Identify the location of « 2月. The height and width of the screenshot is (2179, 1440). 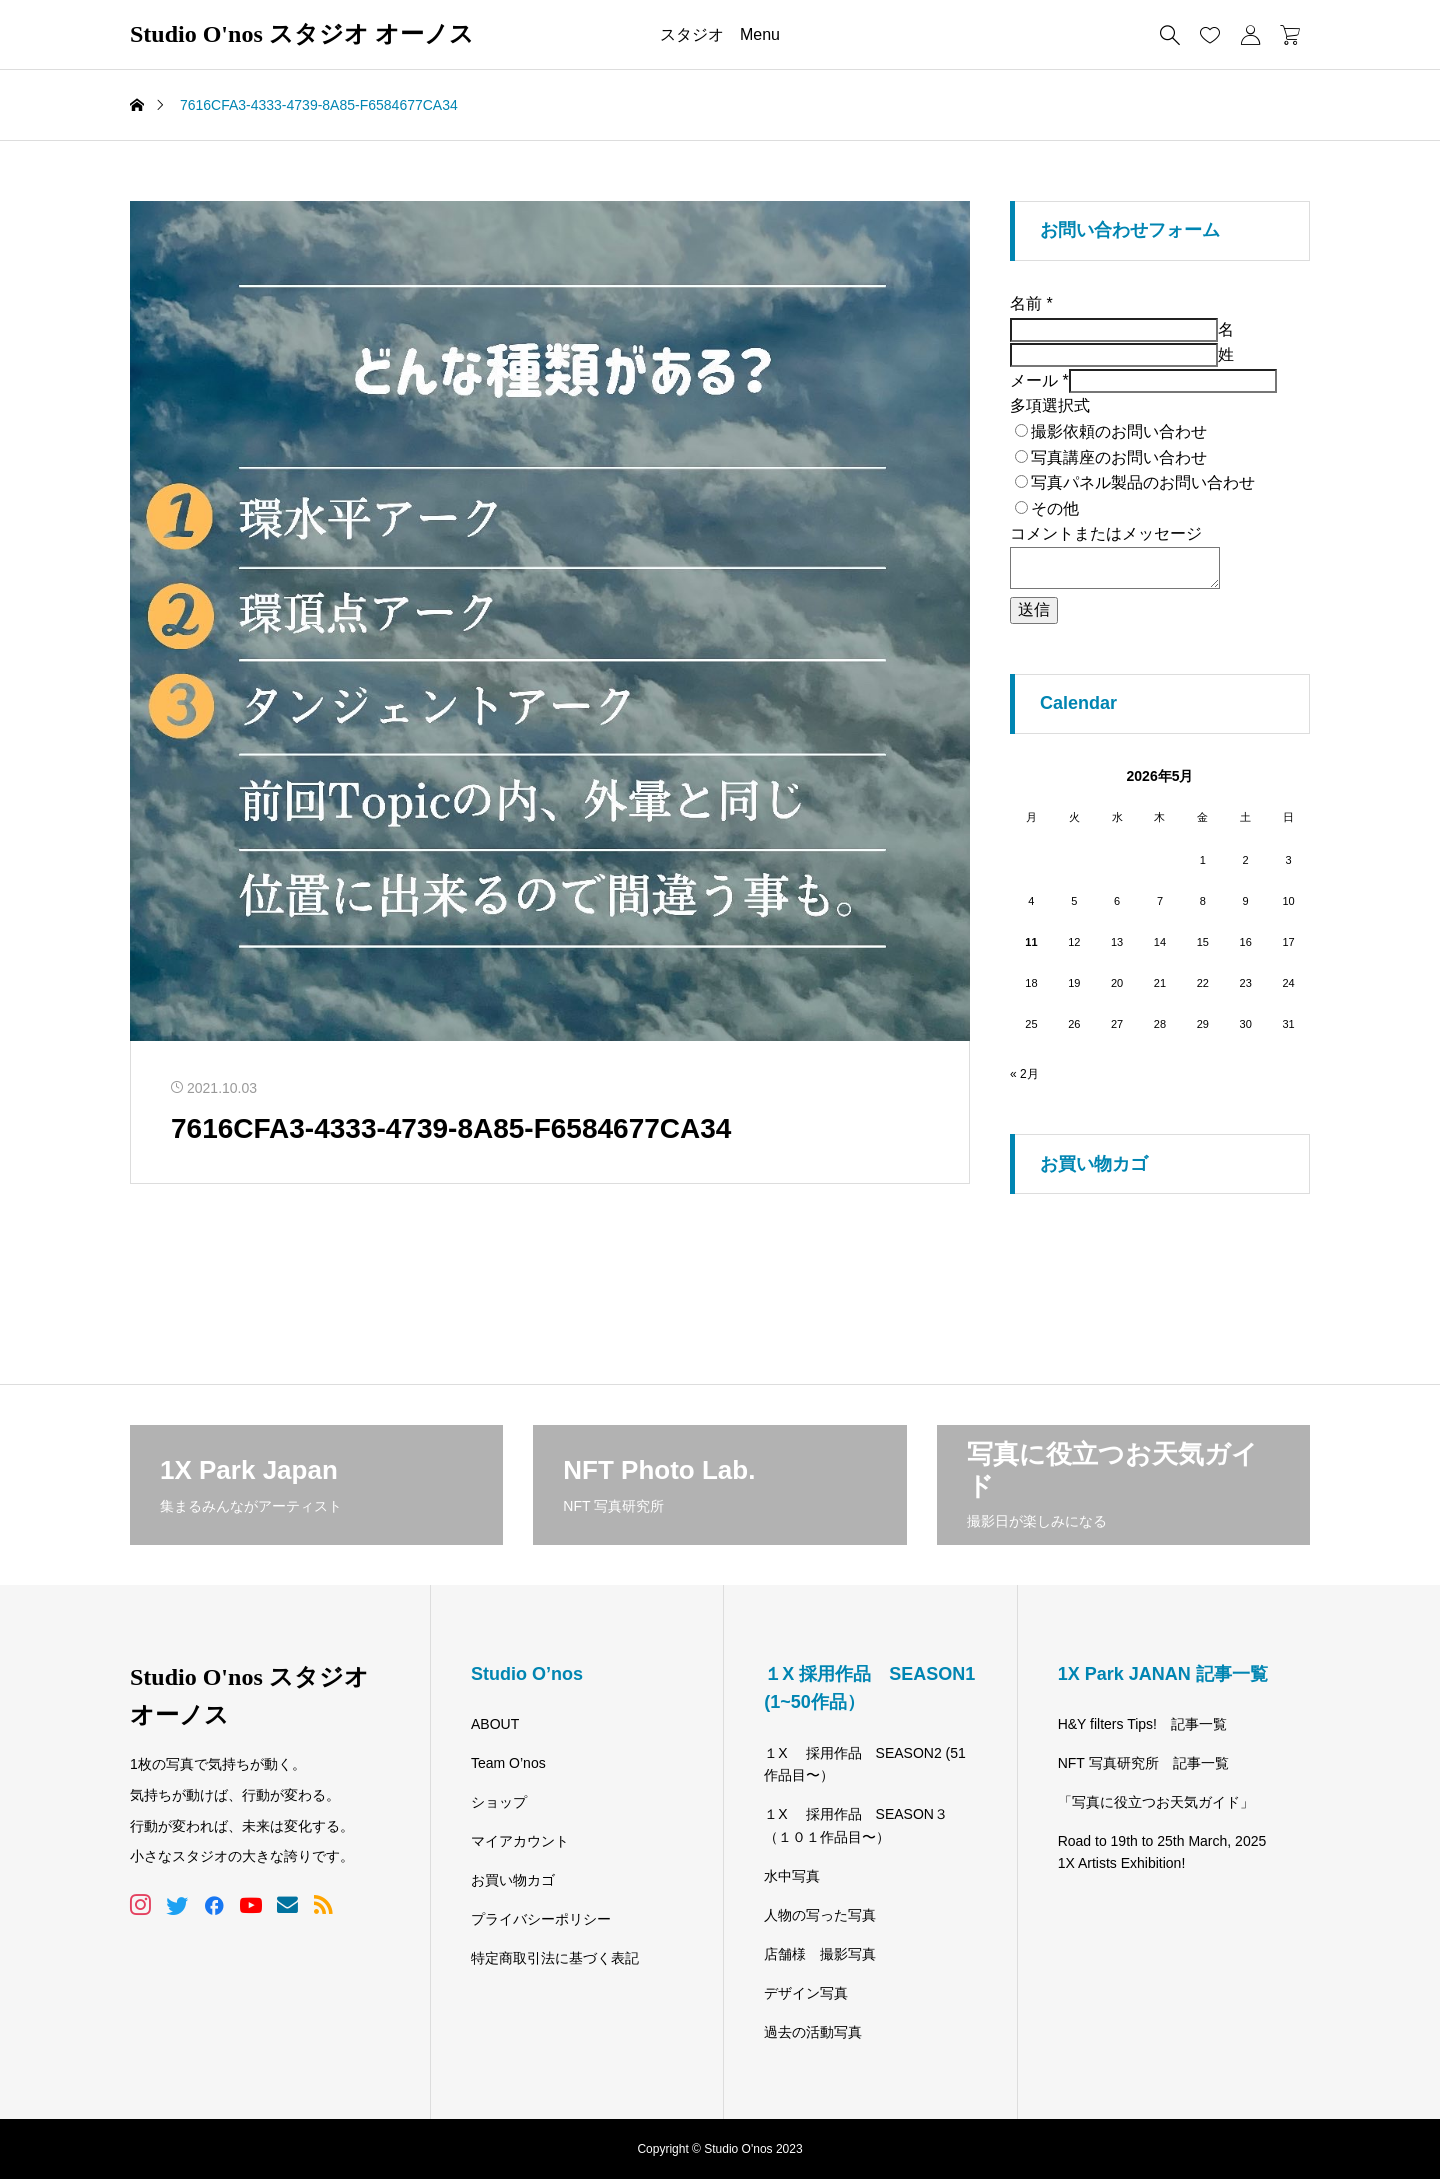
(1024, 1074).